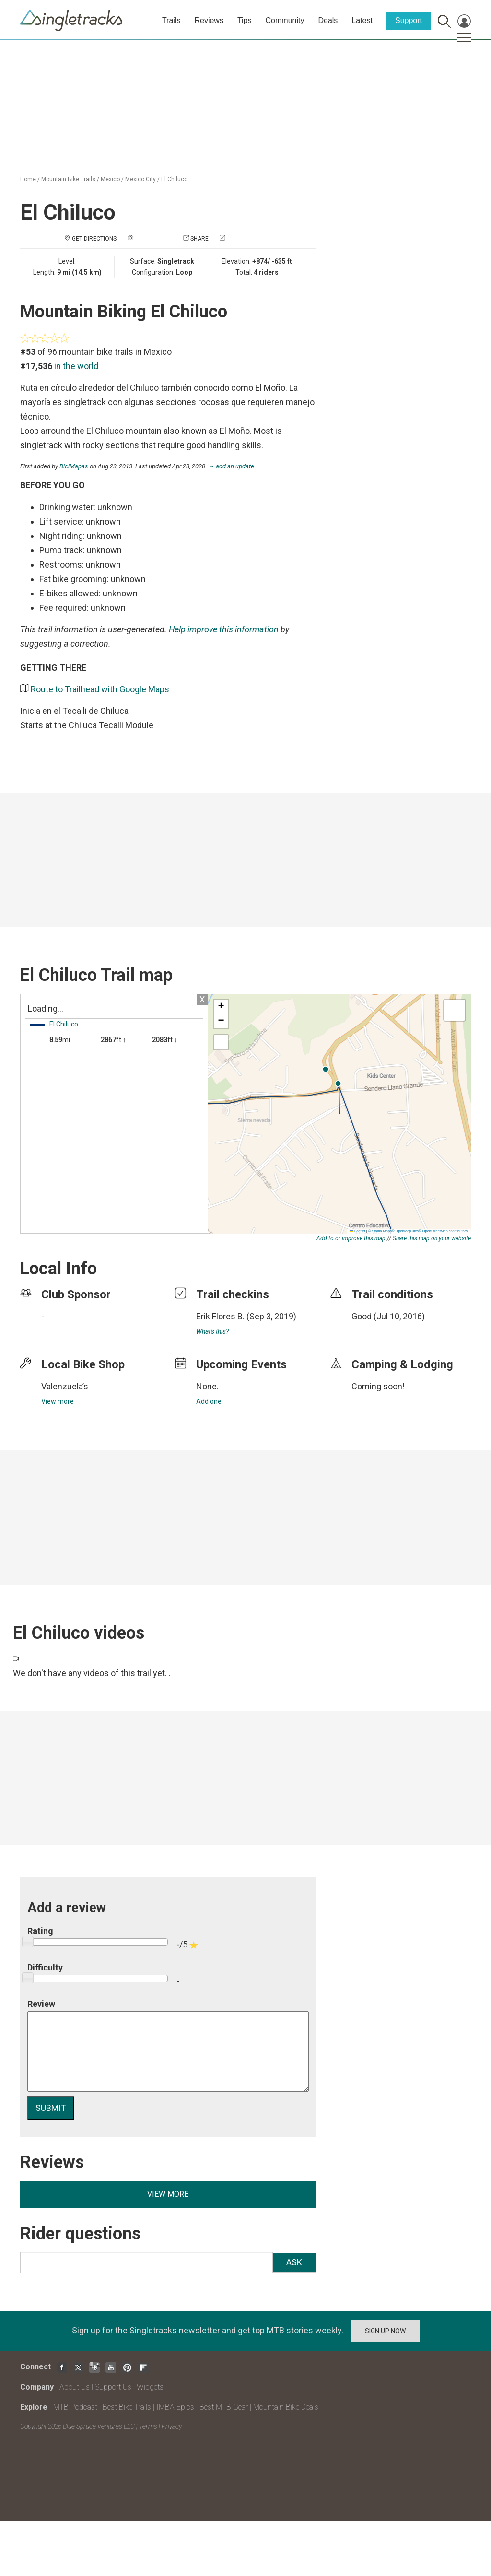 The height and width of the screenshot is (2576, 491). What do you see at coordinates (408, 20) in the screenshot?
I see `Support` at bounding box center [408, 20].